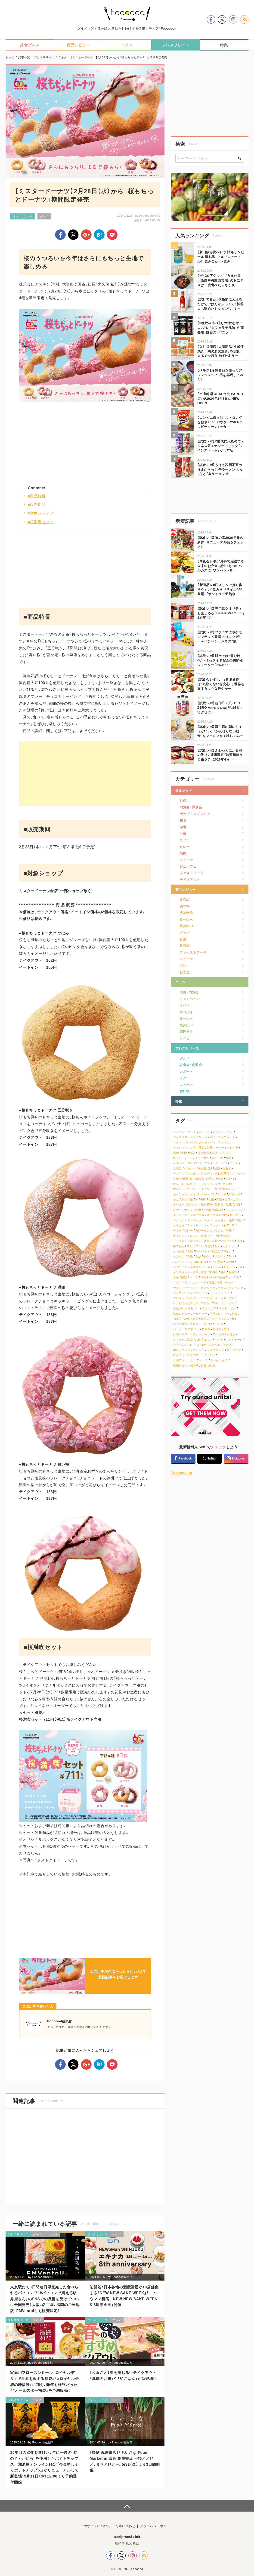 This screenshot has height=2576, width=254. Describe the element at coordinates (215, 1147) in the screenshot. I see `業務スーパー` at that location.